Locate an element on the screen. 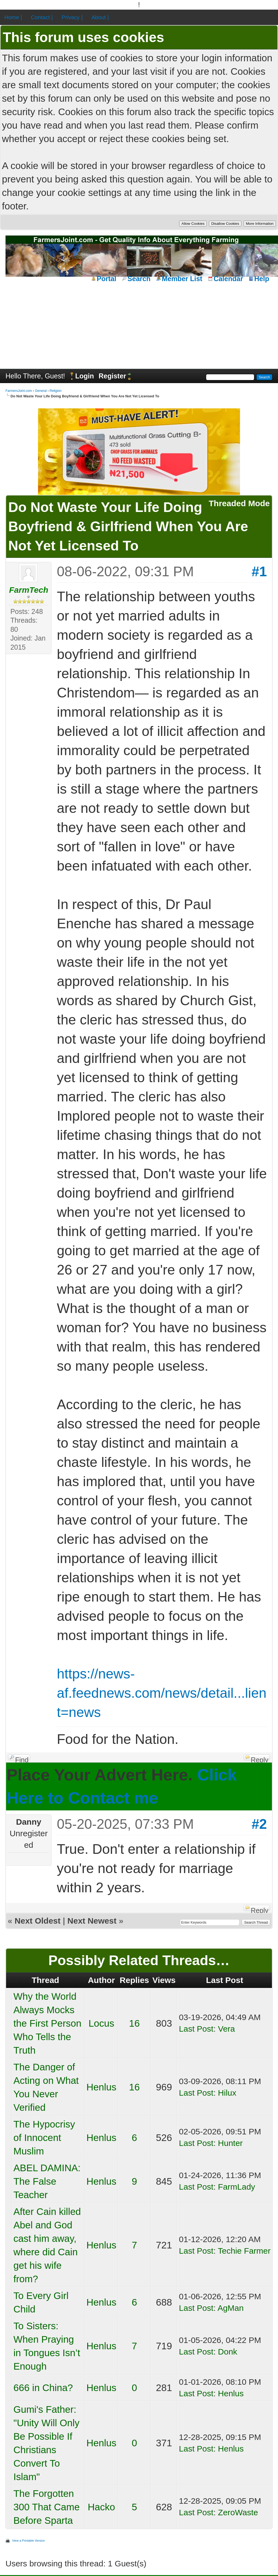  Next Newest is located at coordinates (91, 1920).